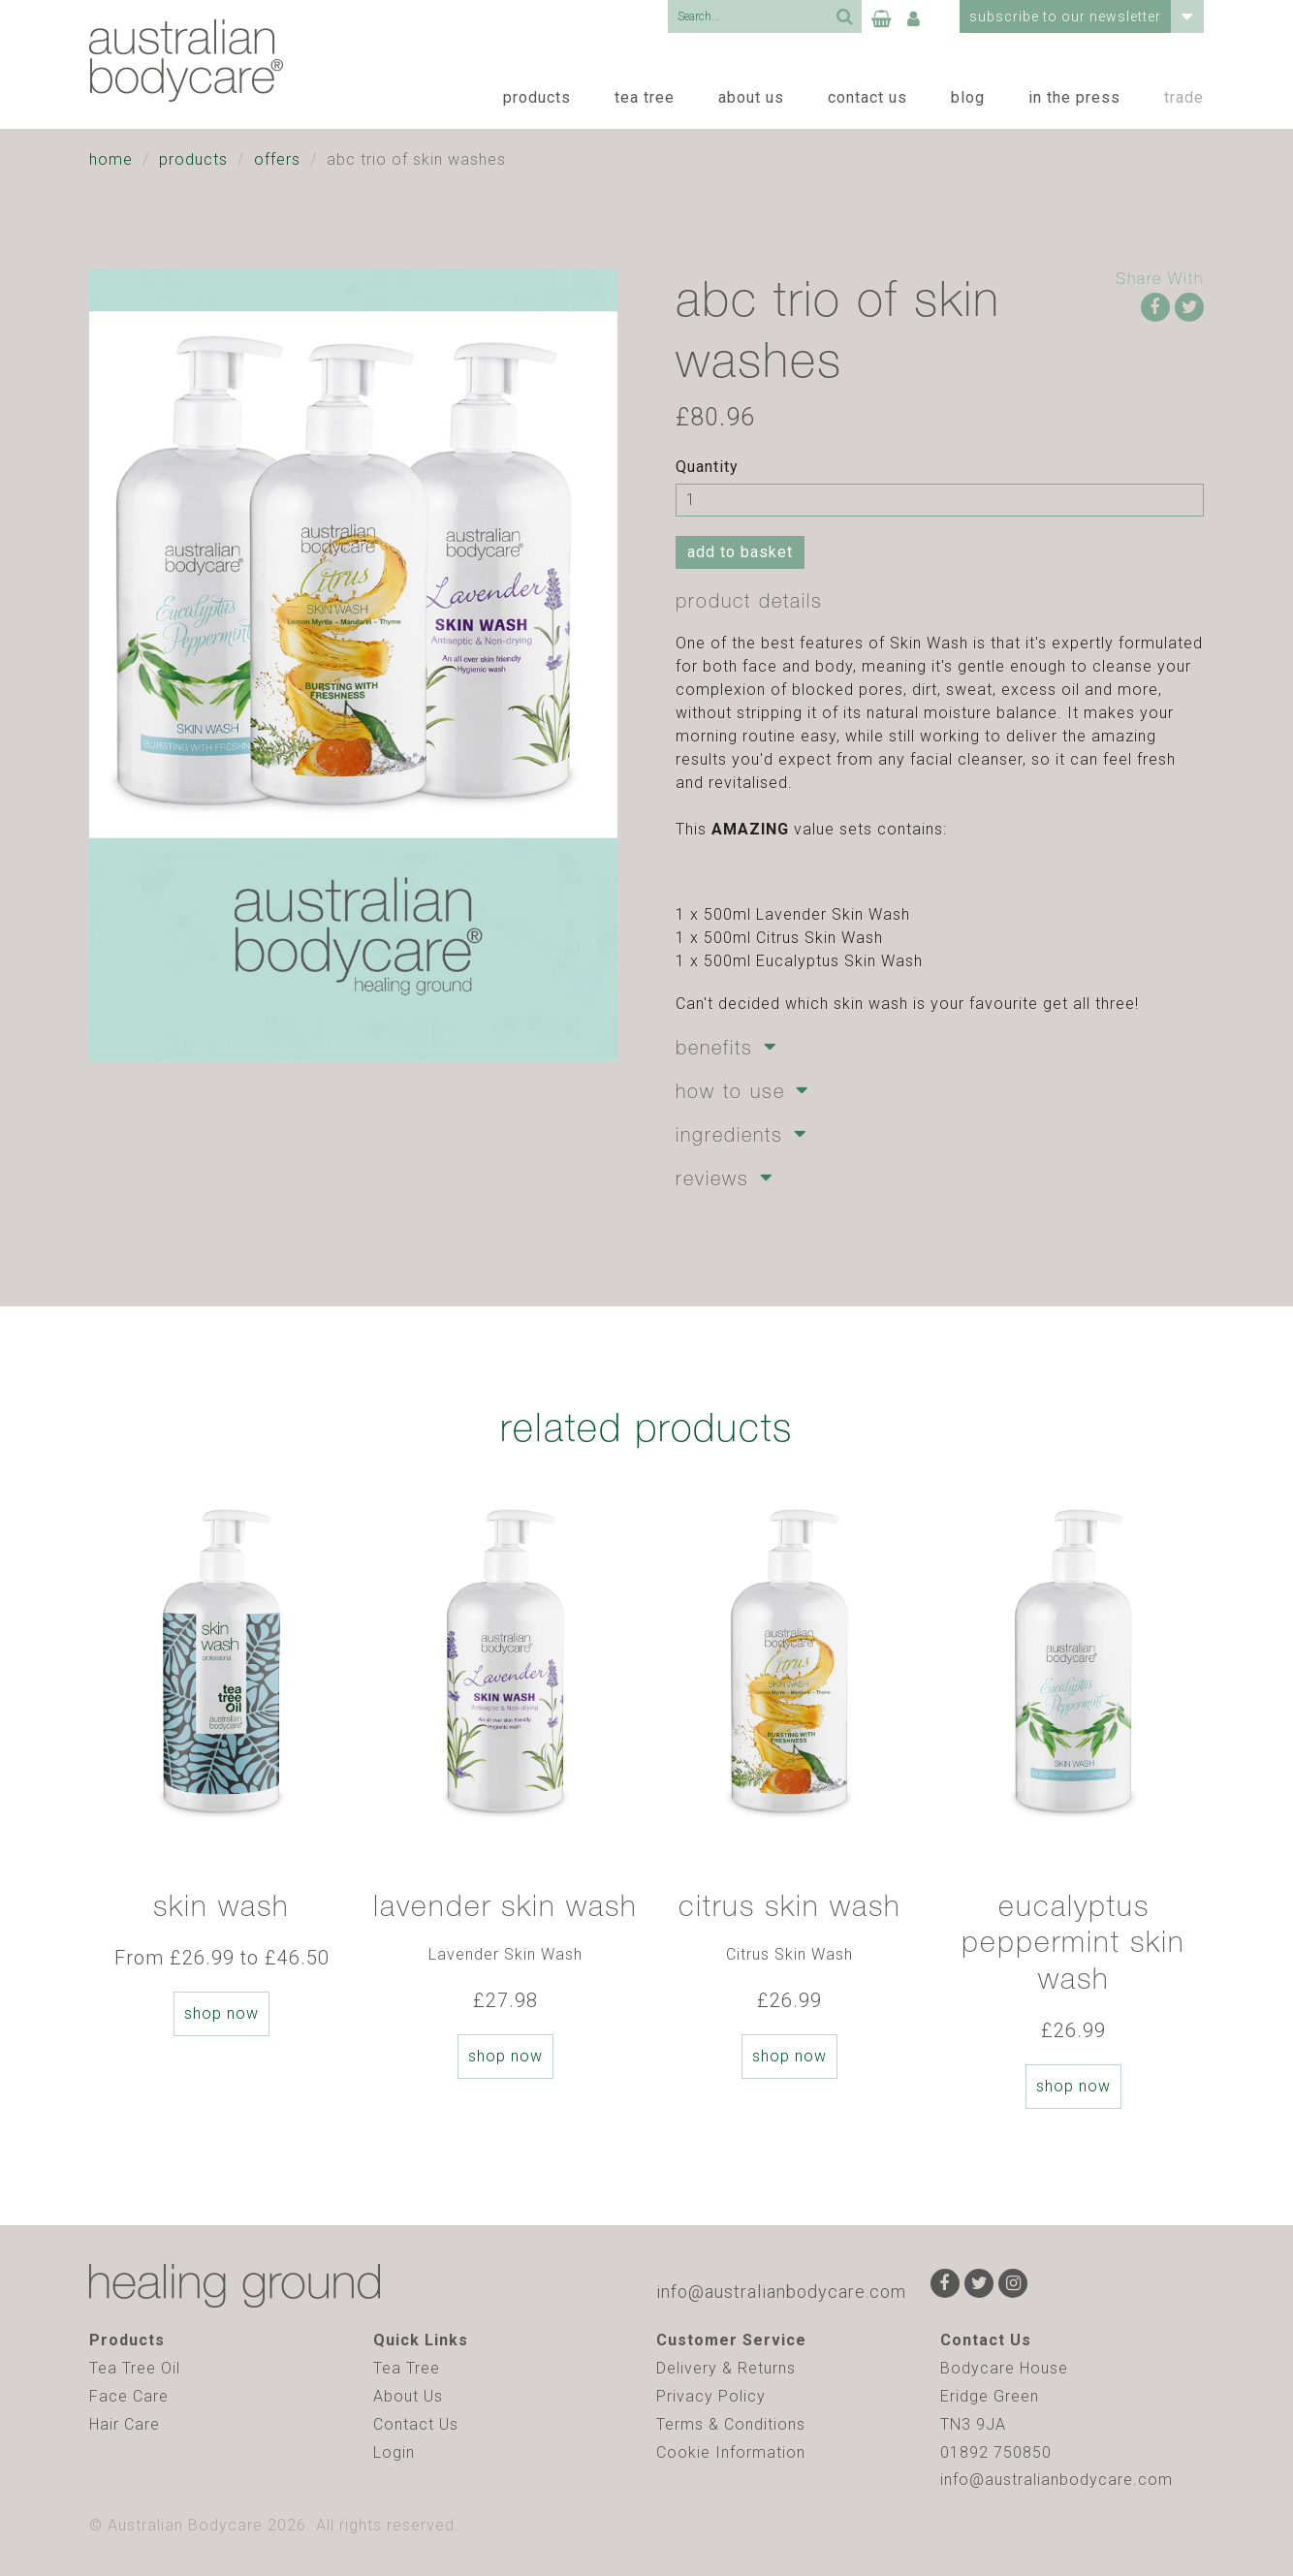  I want to click on Blog, so click(968, 97).